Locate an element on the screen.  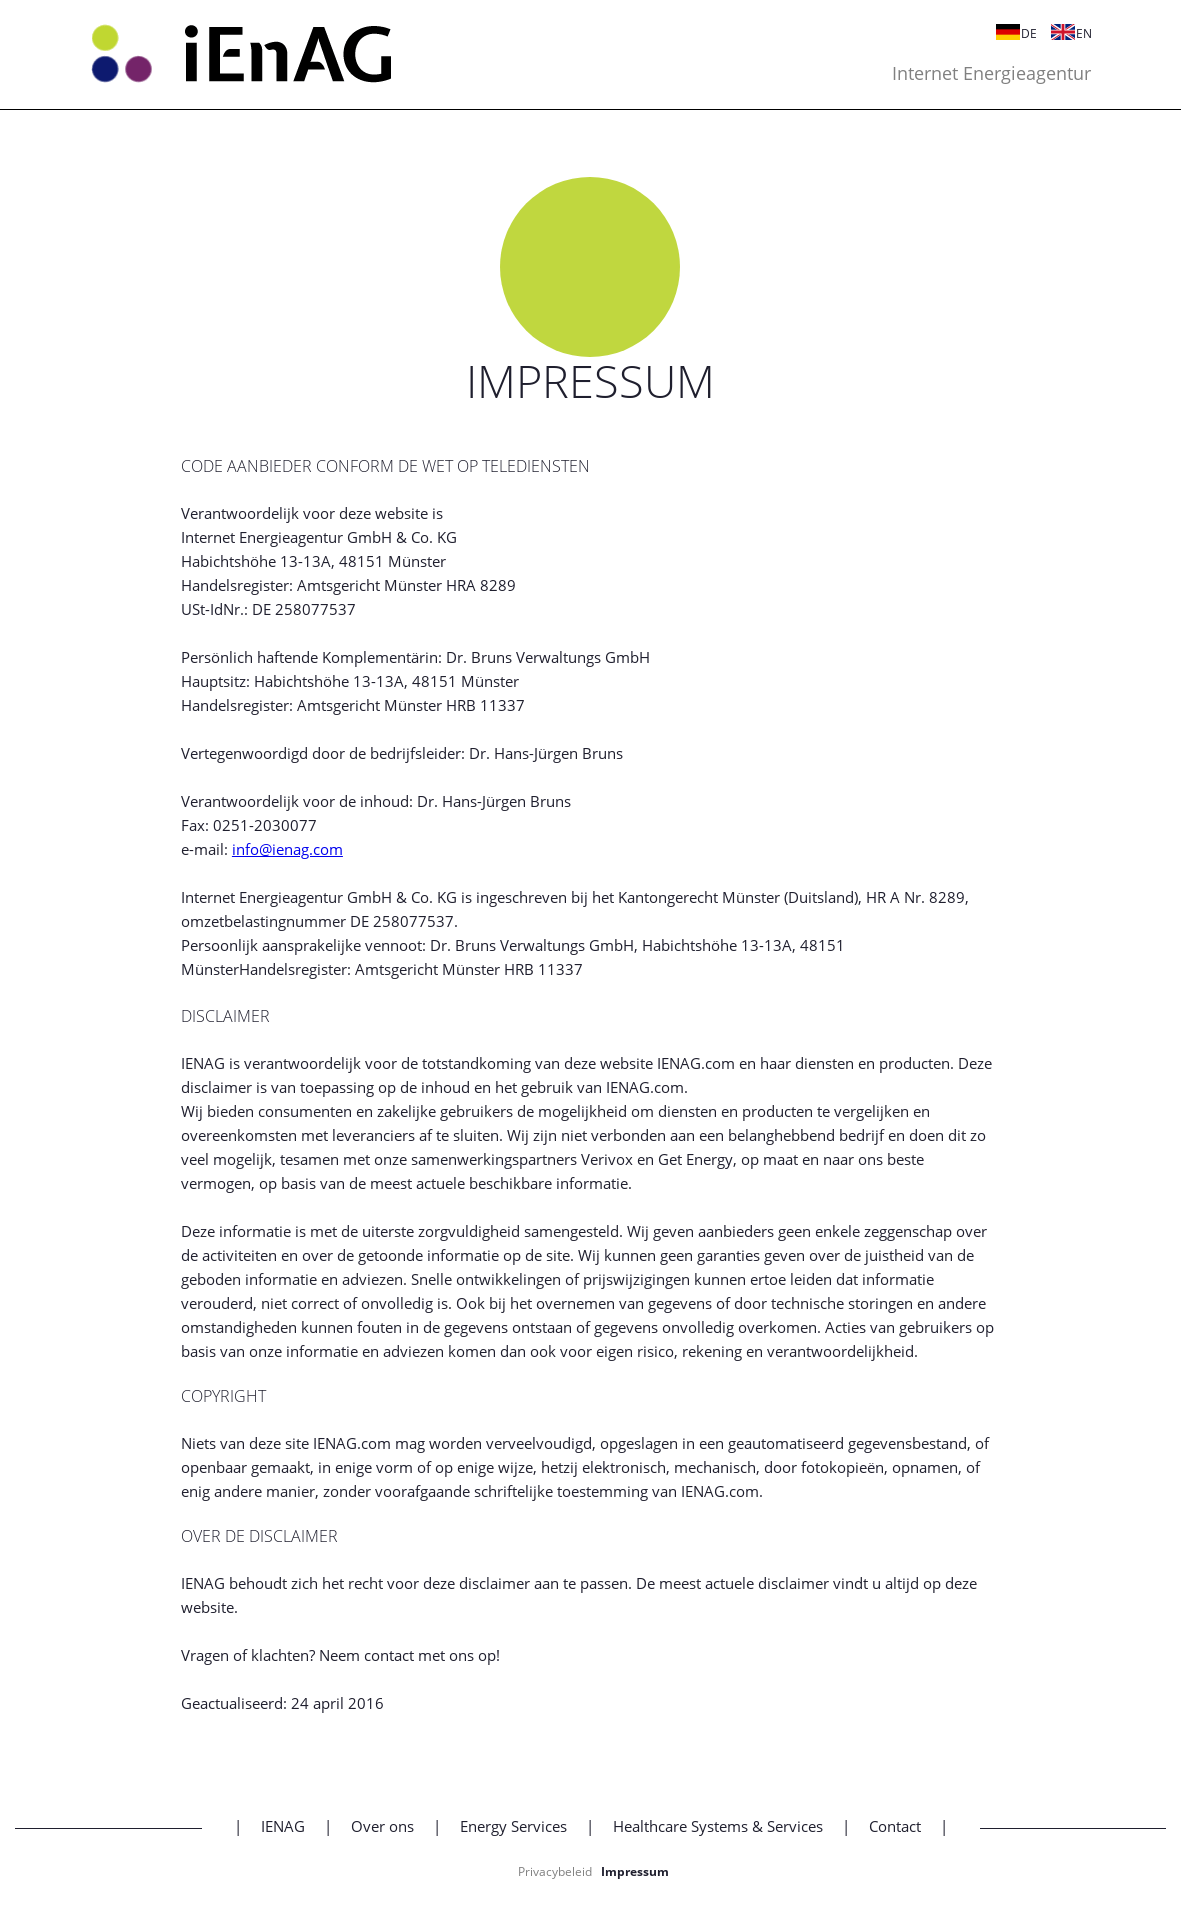
Privacybeleid is located at coordinates (555, 1871).